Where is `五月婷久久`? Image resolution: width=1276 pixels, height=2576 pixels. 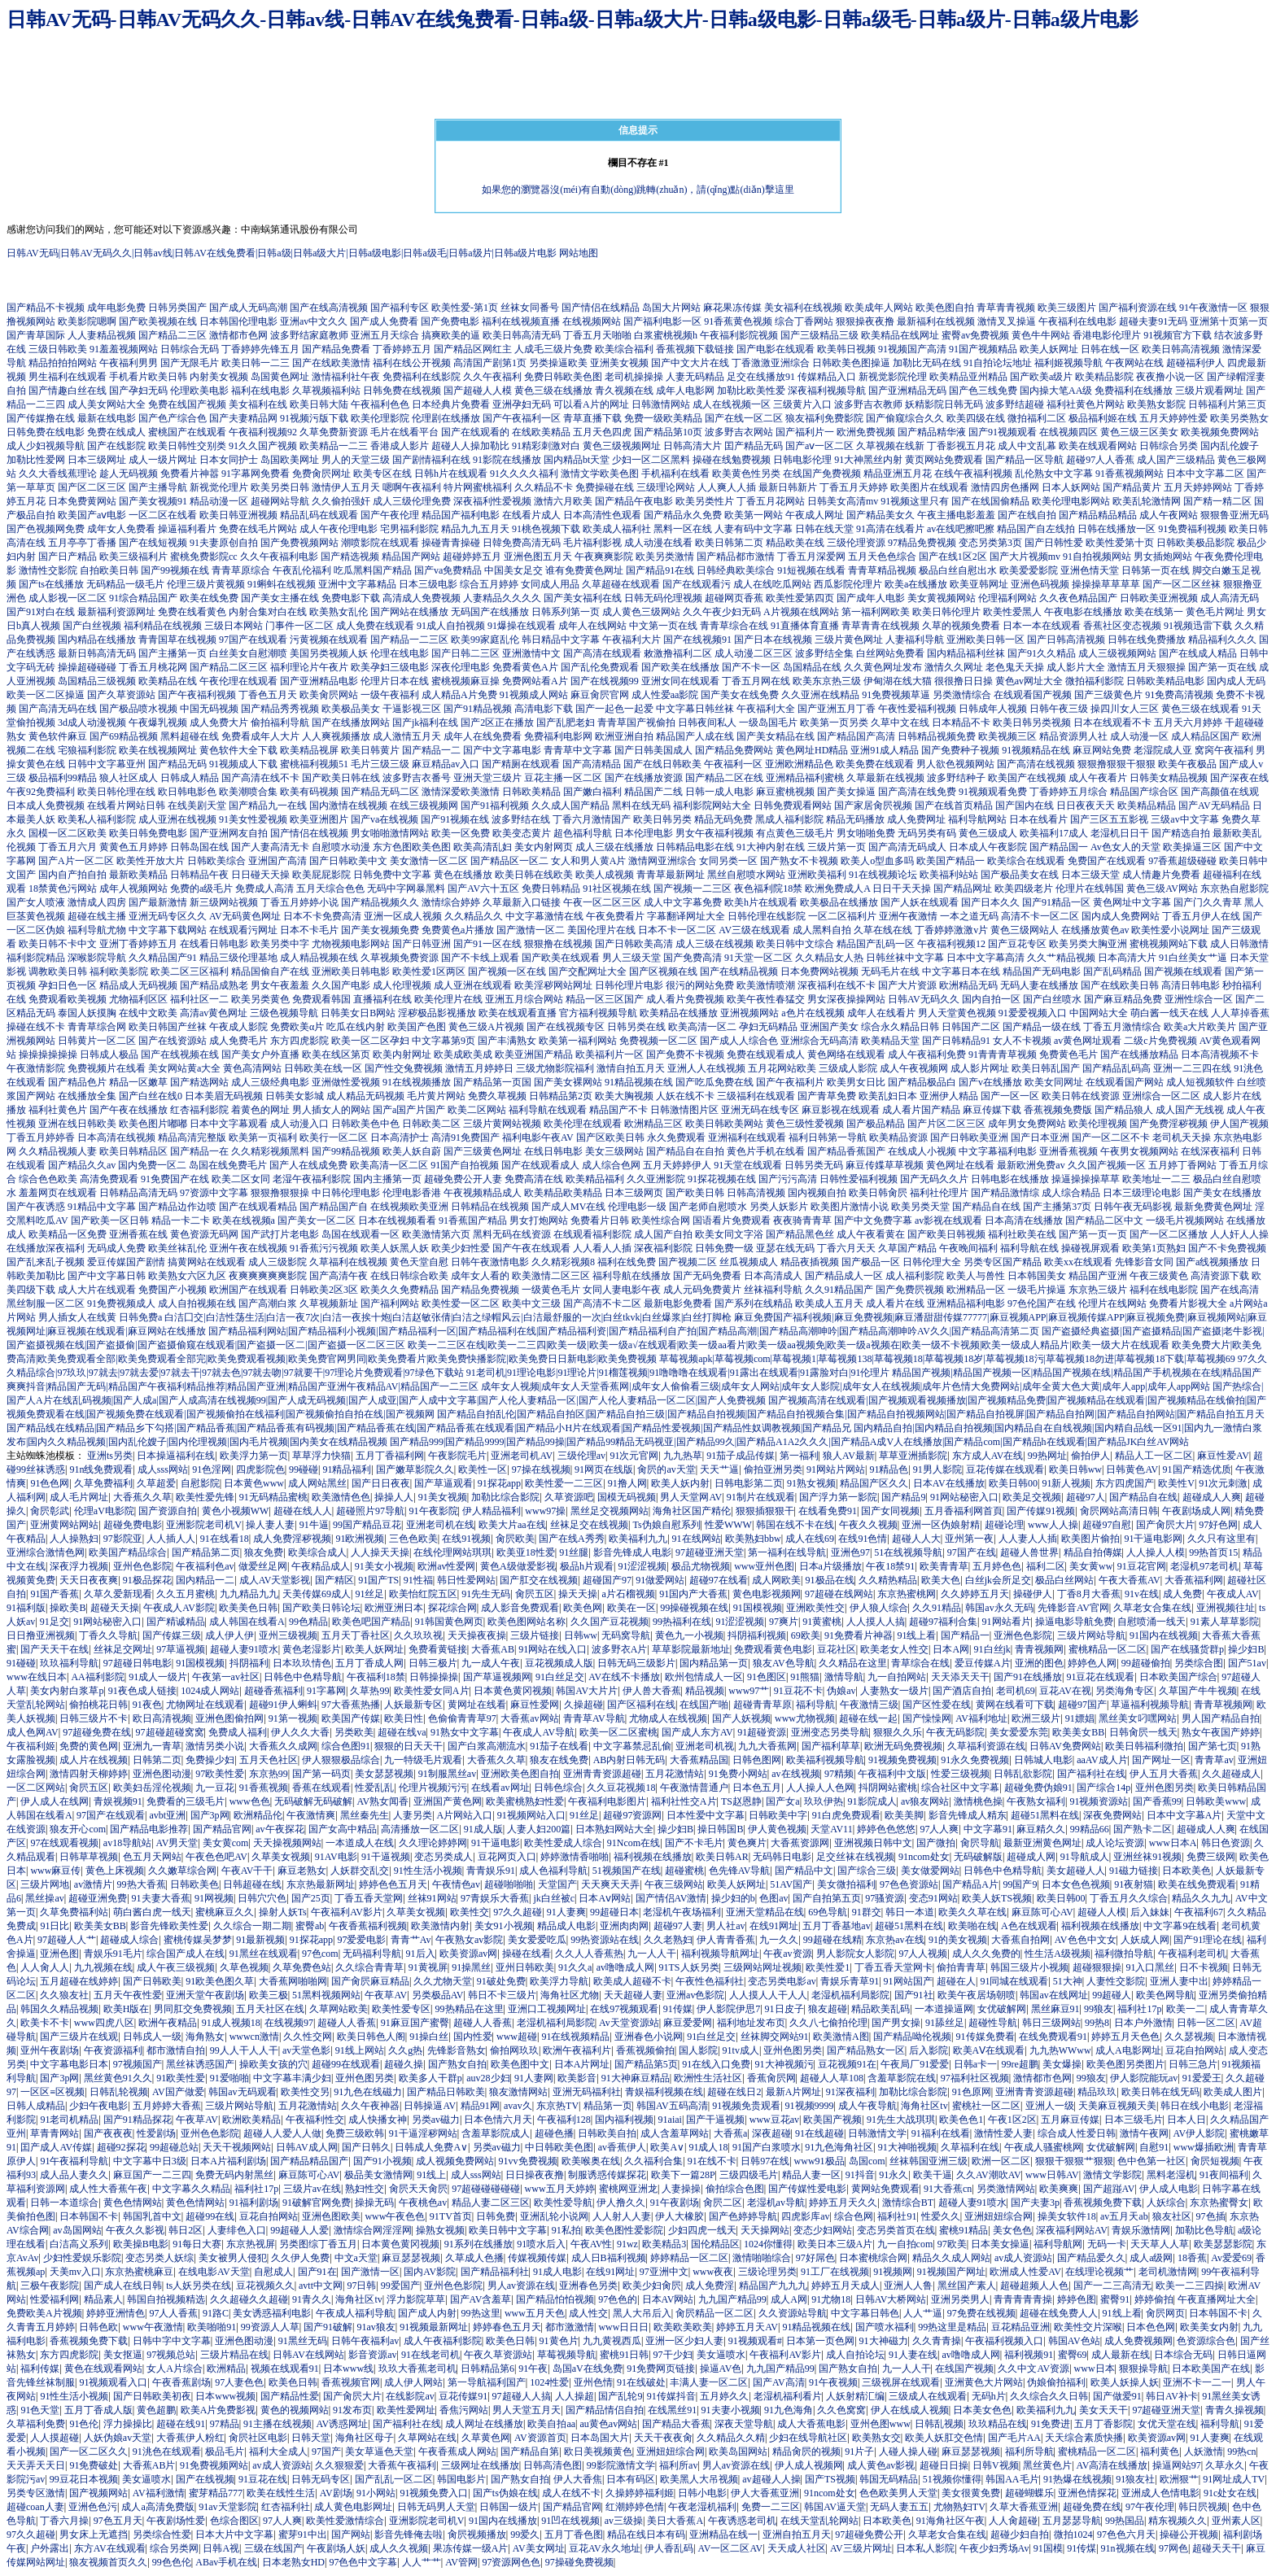
五月婷久久 is located at coordinates (724, 2396).